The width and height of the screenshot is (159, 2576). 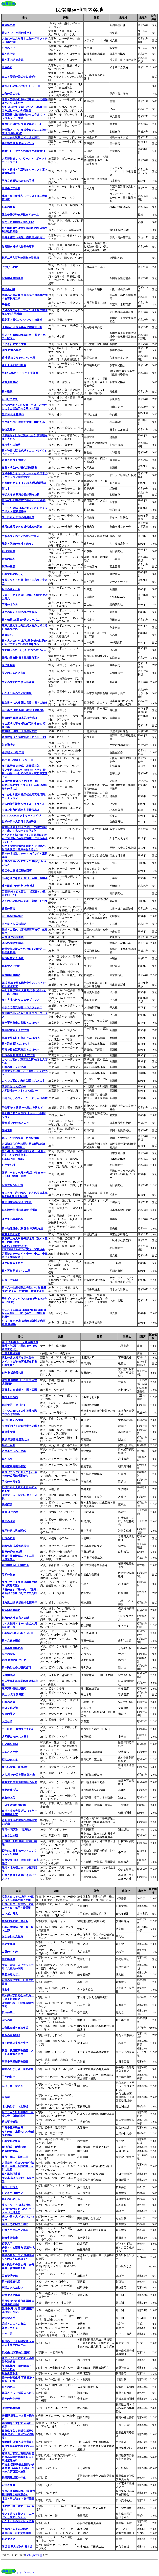 I want to click on 素顔の日本, so click(x=8, y=558).